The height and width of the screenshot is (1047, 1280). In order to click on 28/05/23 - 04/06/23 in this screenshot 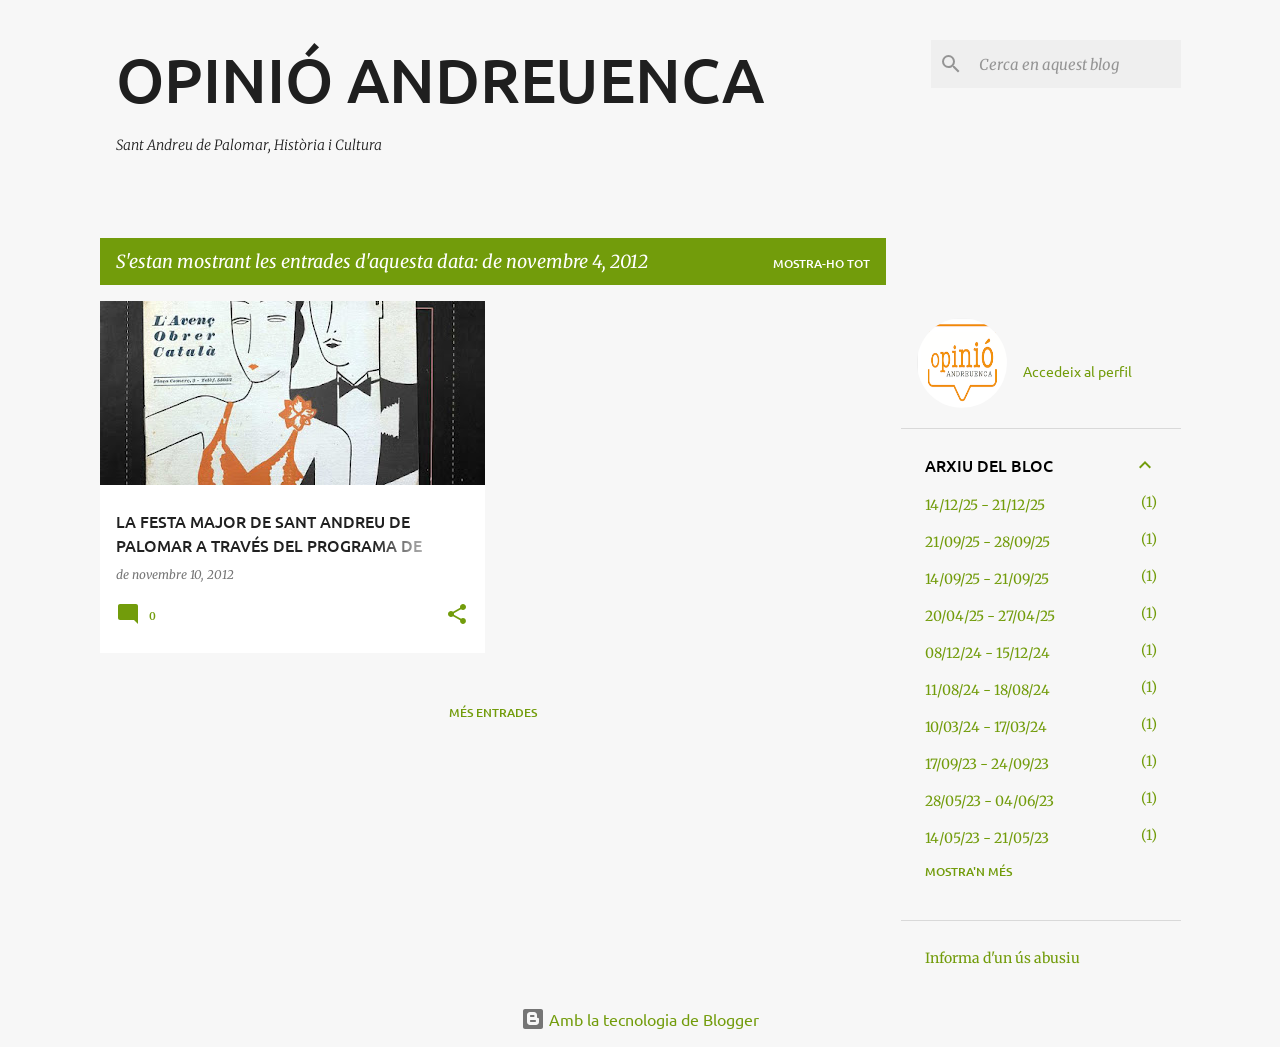, I will do `click(989, 801)`.